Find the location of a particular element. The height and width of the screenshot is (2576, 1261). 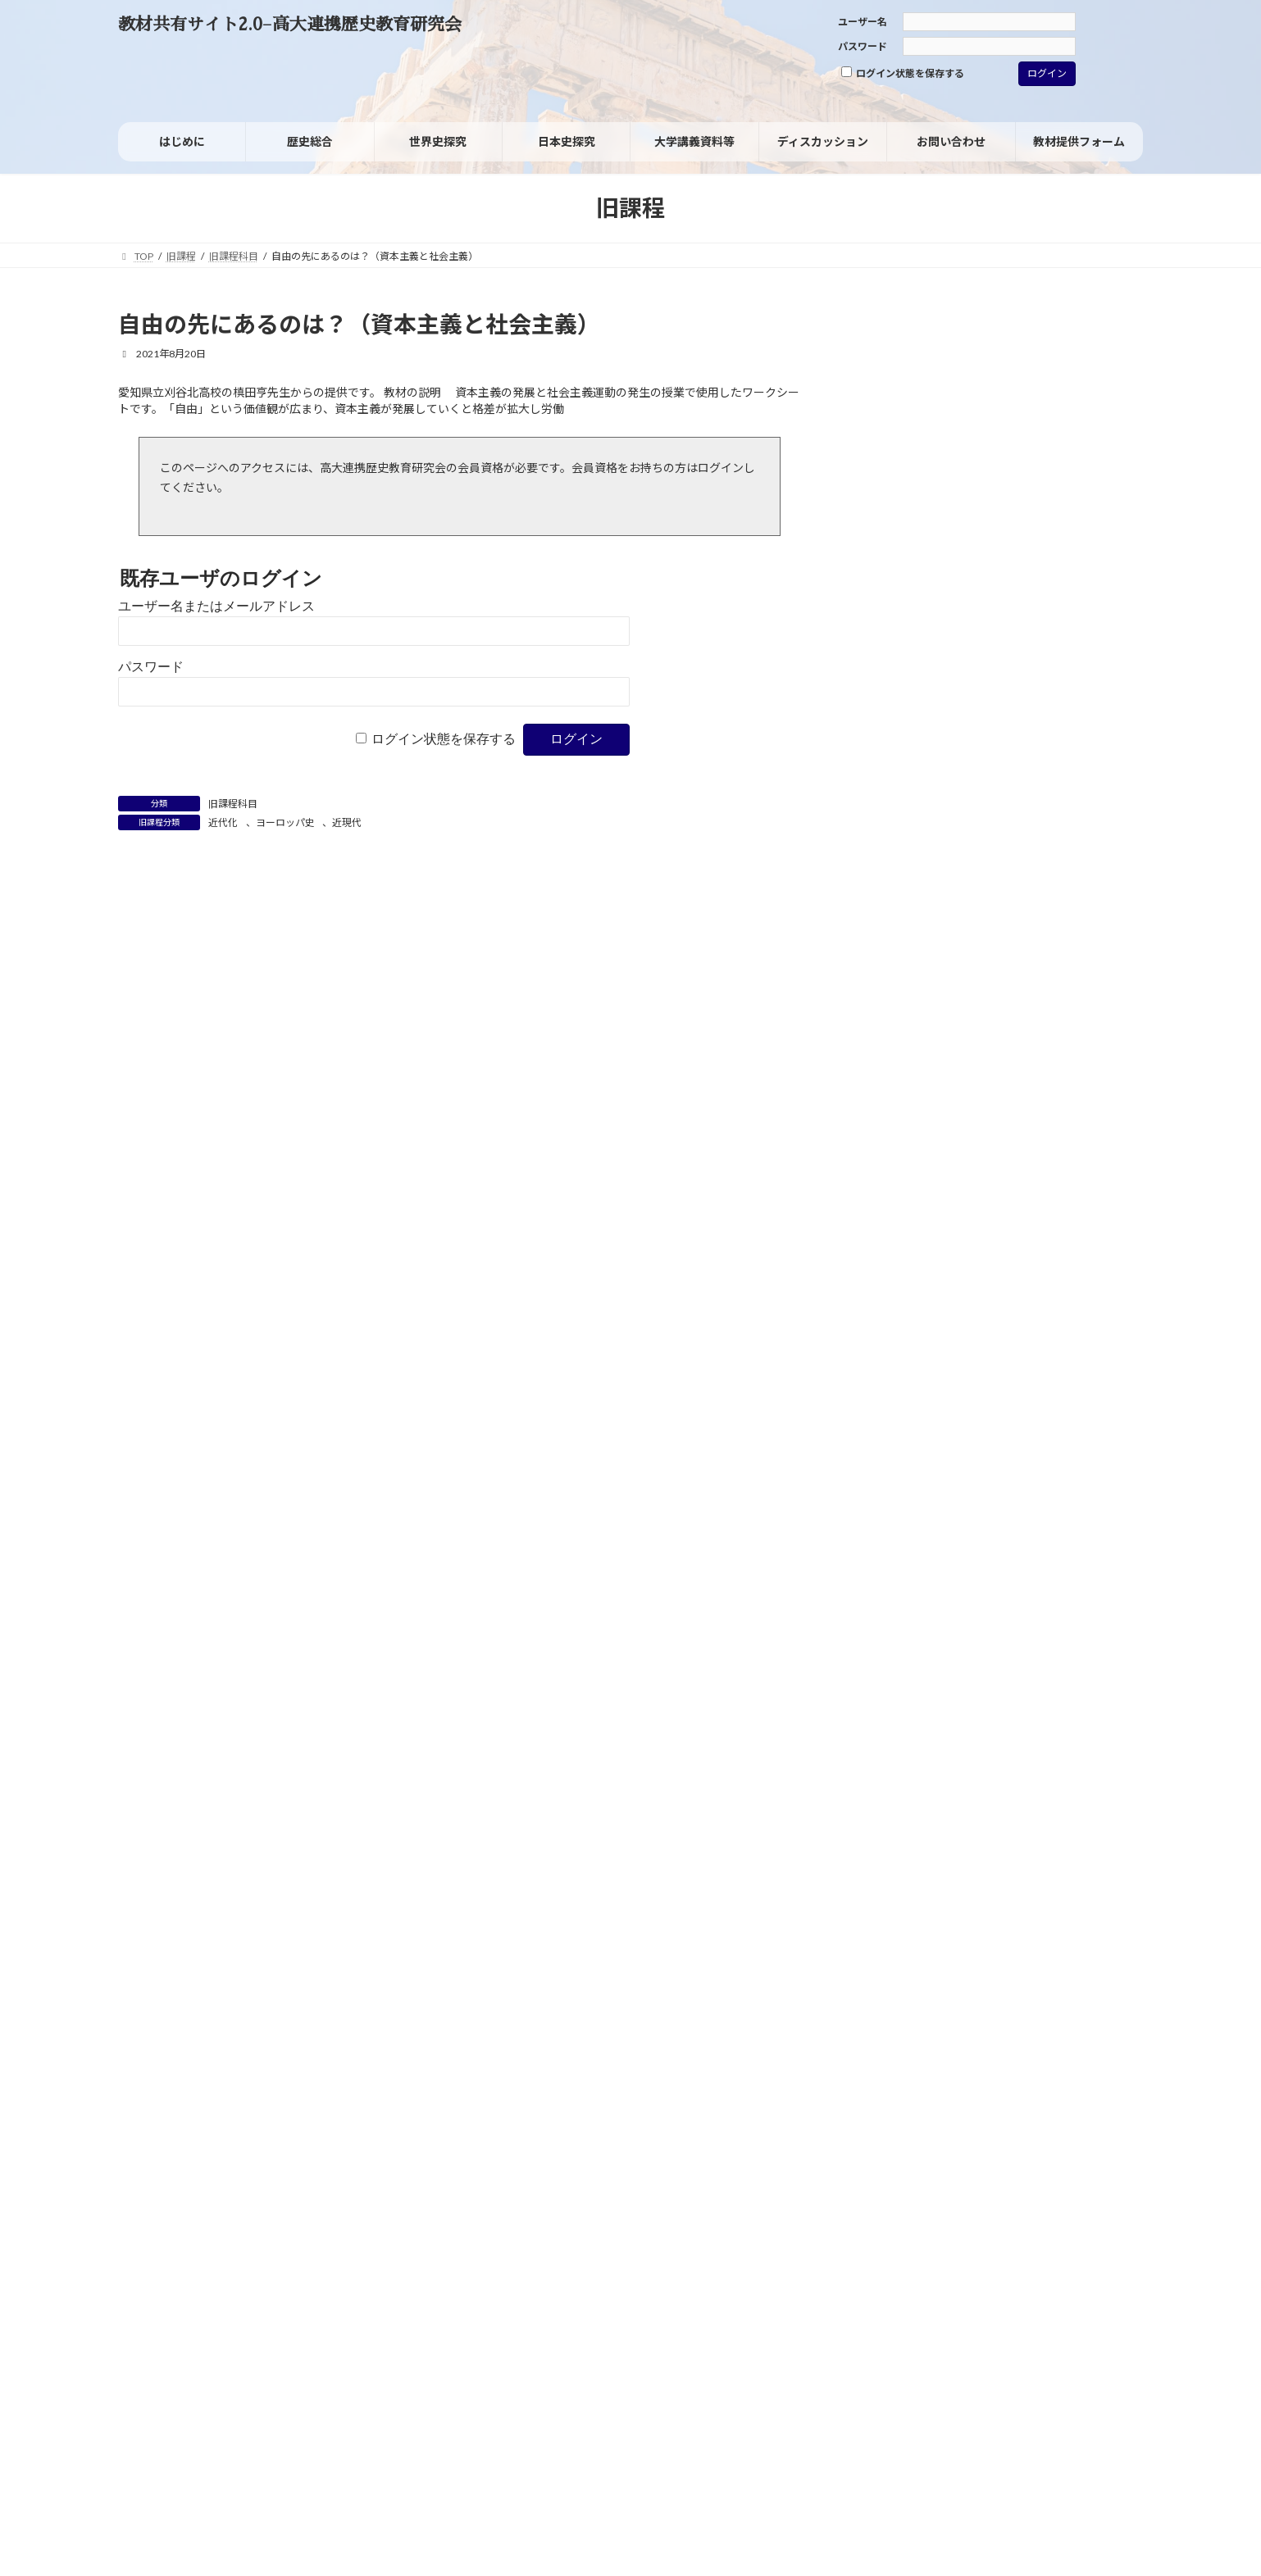

世界史探究 is located at coordinates (899, 601).